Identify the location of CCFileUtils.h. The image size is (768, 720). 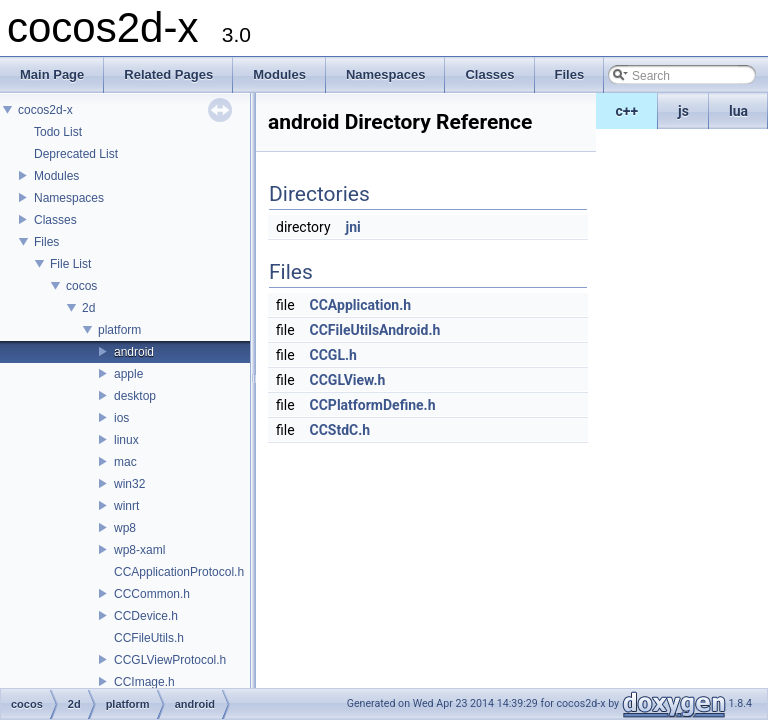
(149, 638).